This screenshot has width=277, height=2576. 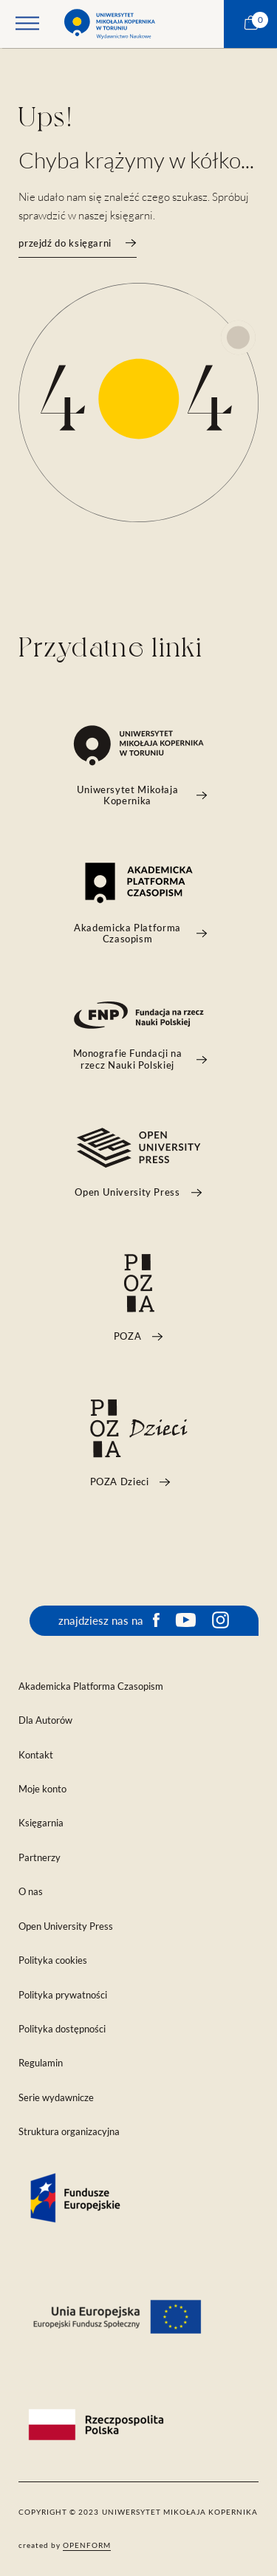 What do you see at coordinates (69, 2131) in the screenshot?
I see `Struktura organizacyjna` at bounding box center [69, 2131].